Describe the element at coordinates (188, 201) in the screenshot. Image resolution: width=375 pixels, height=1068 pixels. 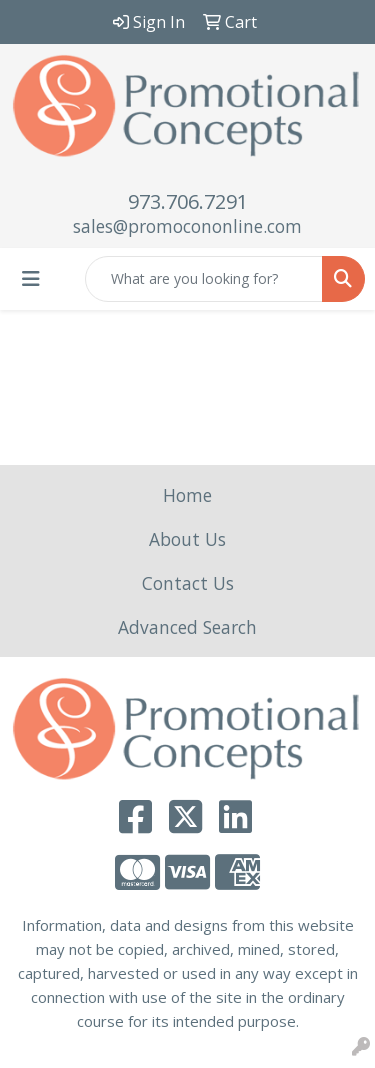
I see `973.706.7291` at that location.